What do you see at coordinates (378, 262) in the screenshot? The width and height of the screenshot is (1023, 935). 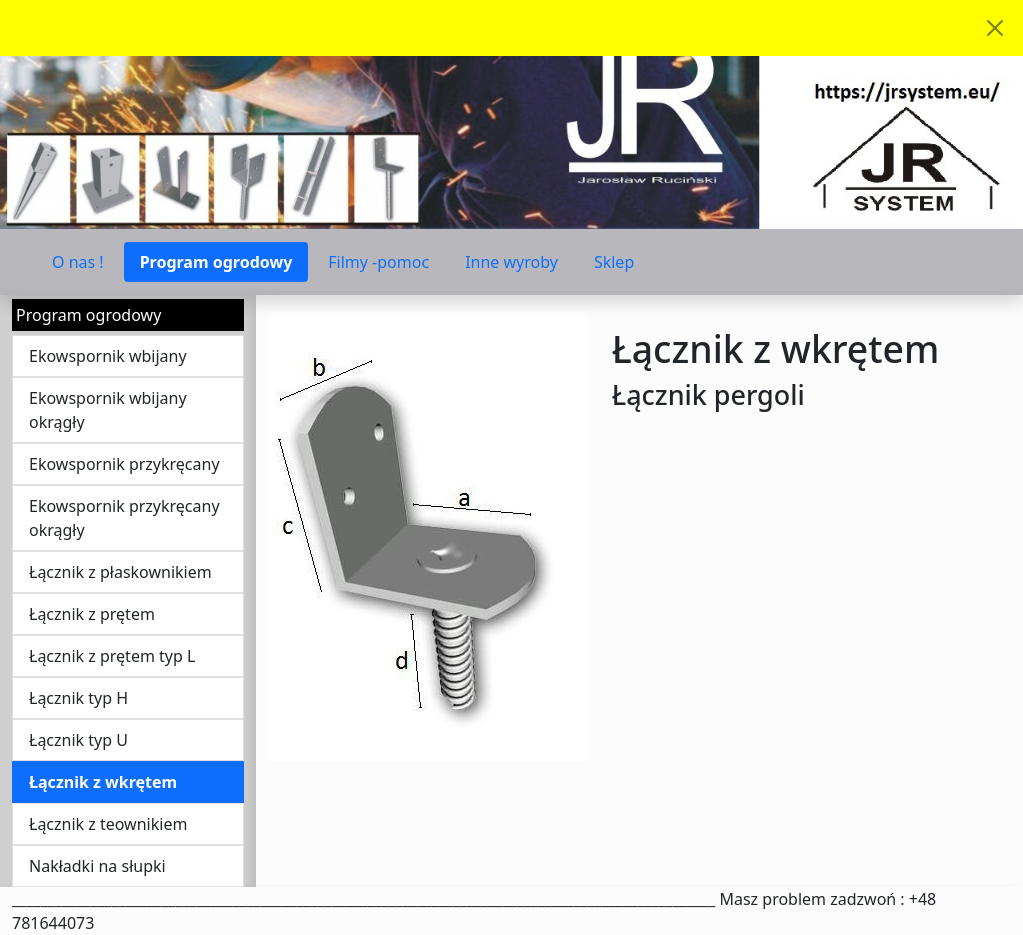 I see `Filmy -pomoc` at bounding box center [378, 262].